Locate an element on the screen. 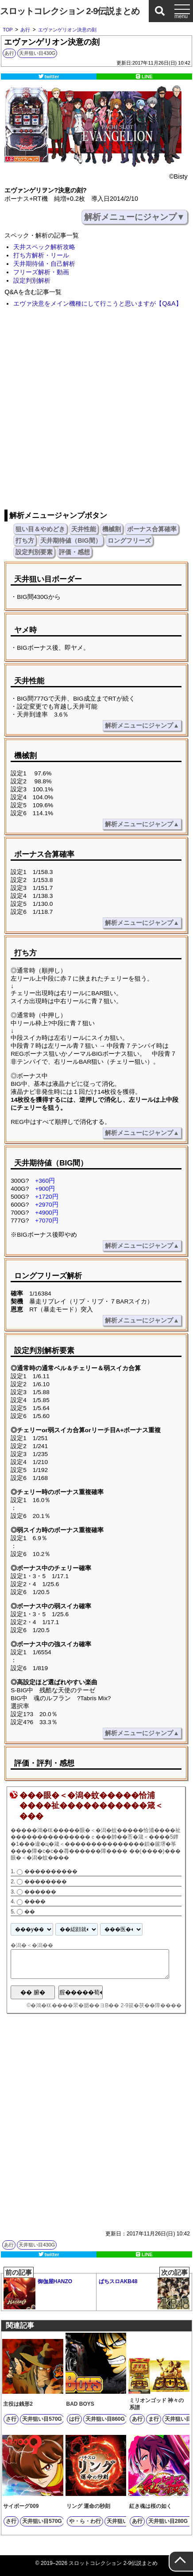 This screenshot has width=193, height=2576. さ行 is located at coordinates (11, 2419).